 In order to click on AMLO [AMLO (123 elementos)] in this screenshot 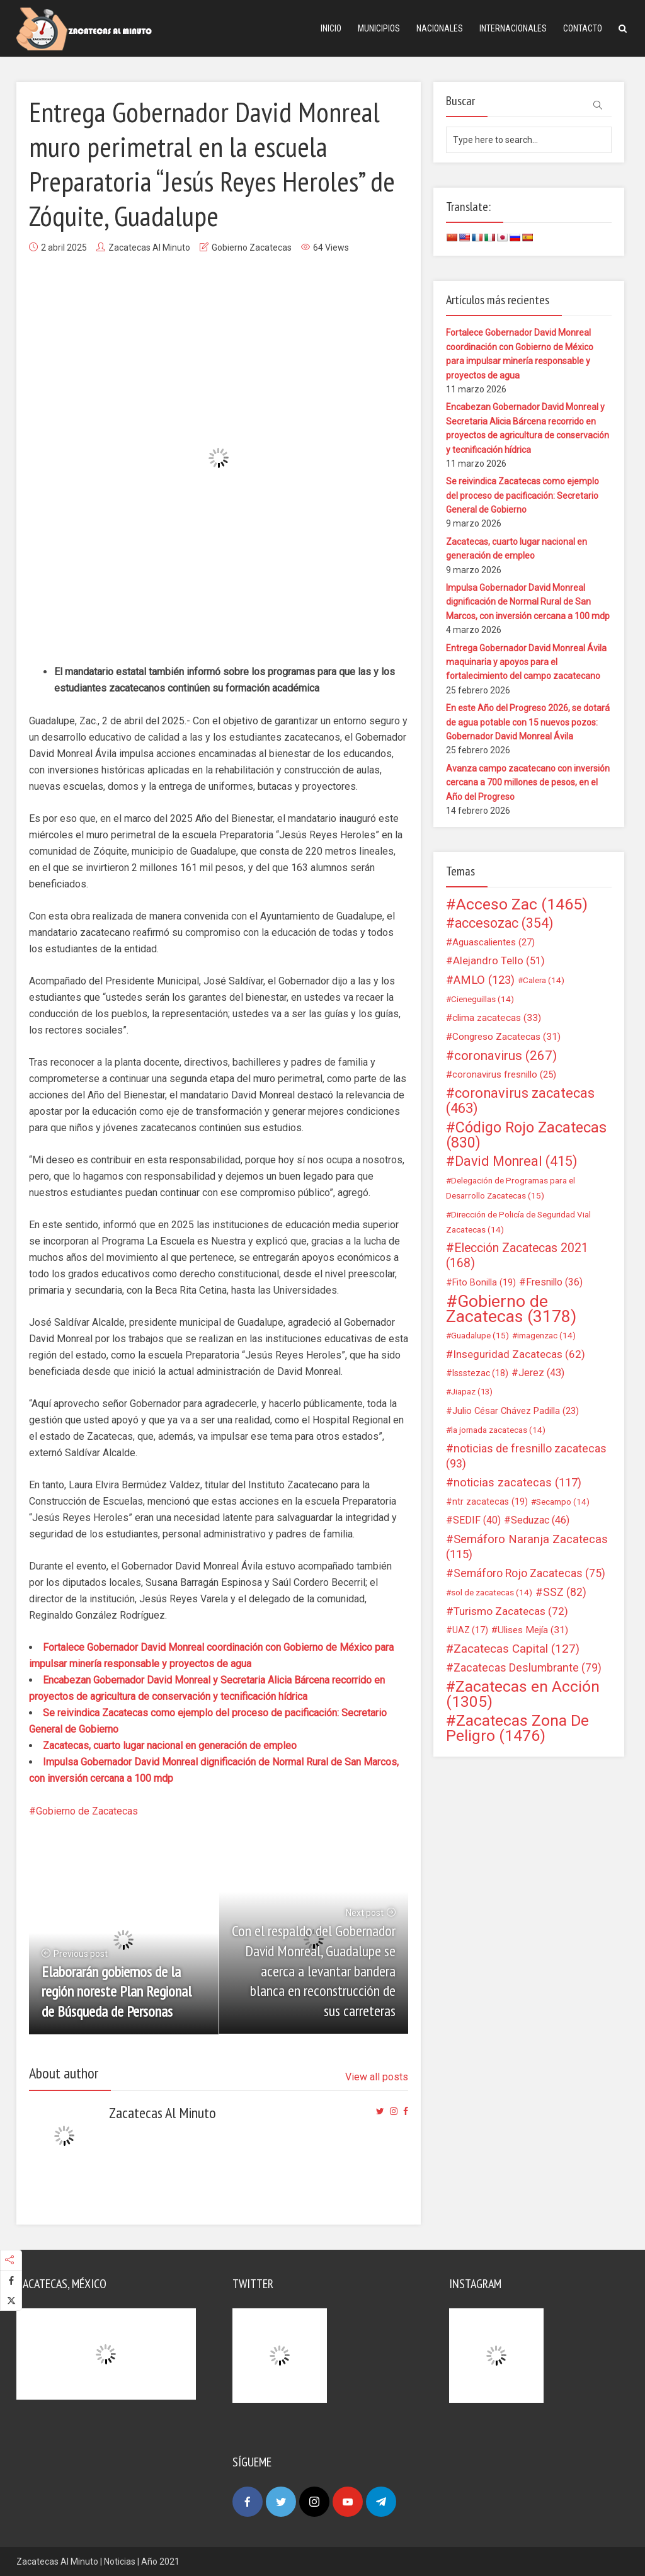, I will do `click(484, 980)`.